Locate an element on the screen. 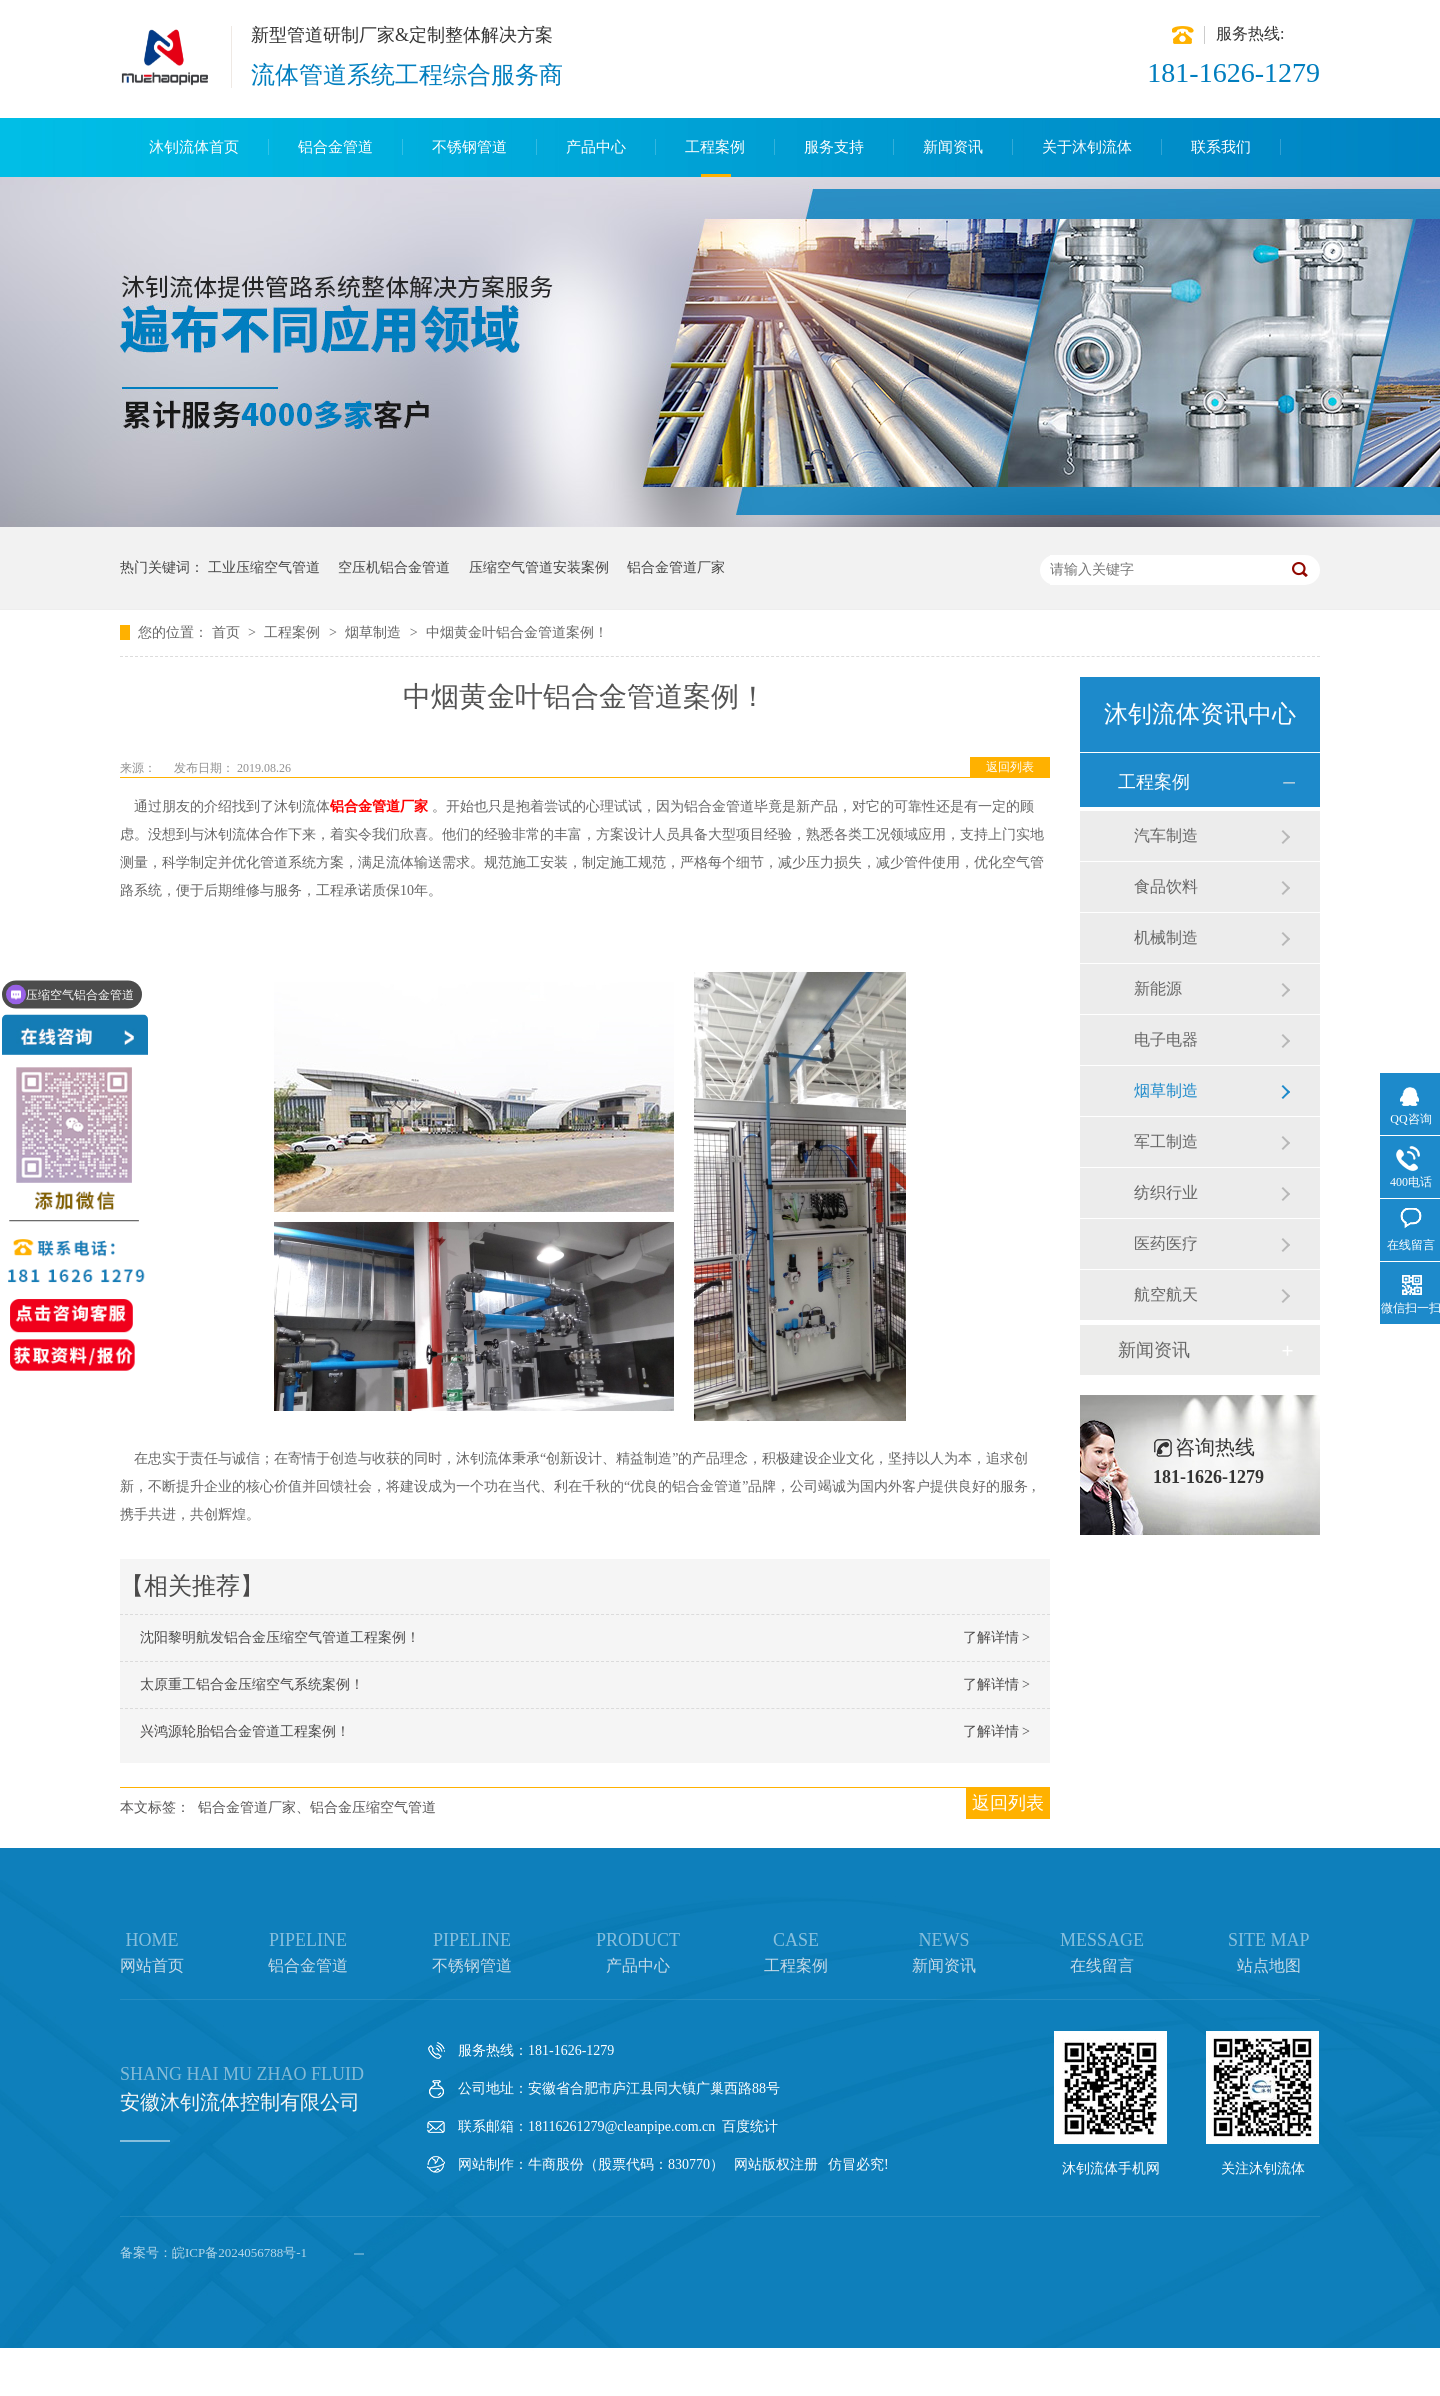  沐钊流体首页 is located at coordinates (194, 147).